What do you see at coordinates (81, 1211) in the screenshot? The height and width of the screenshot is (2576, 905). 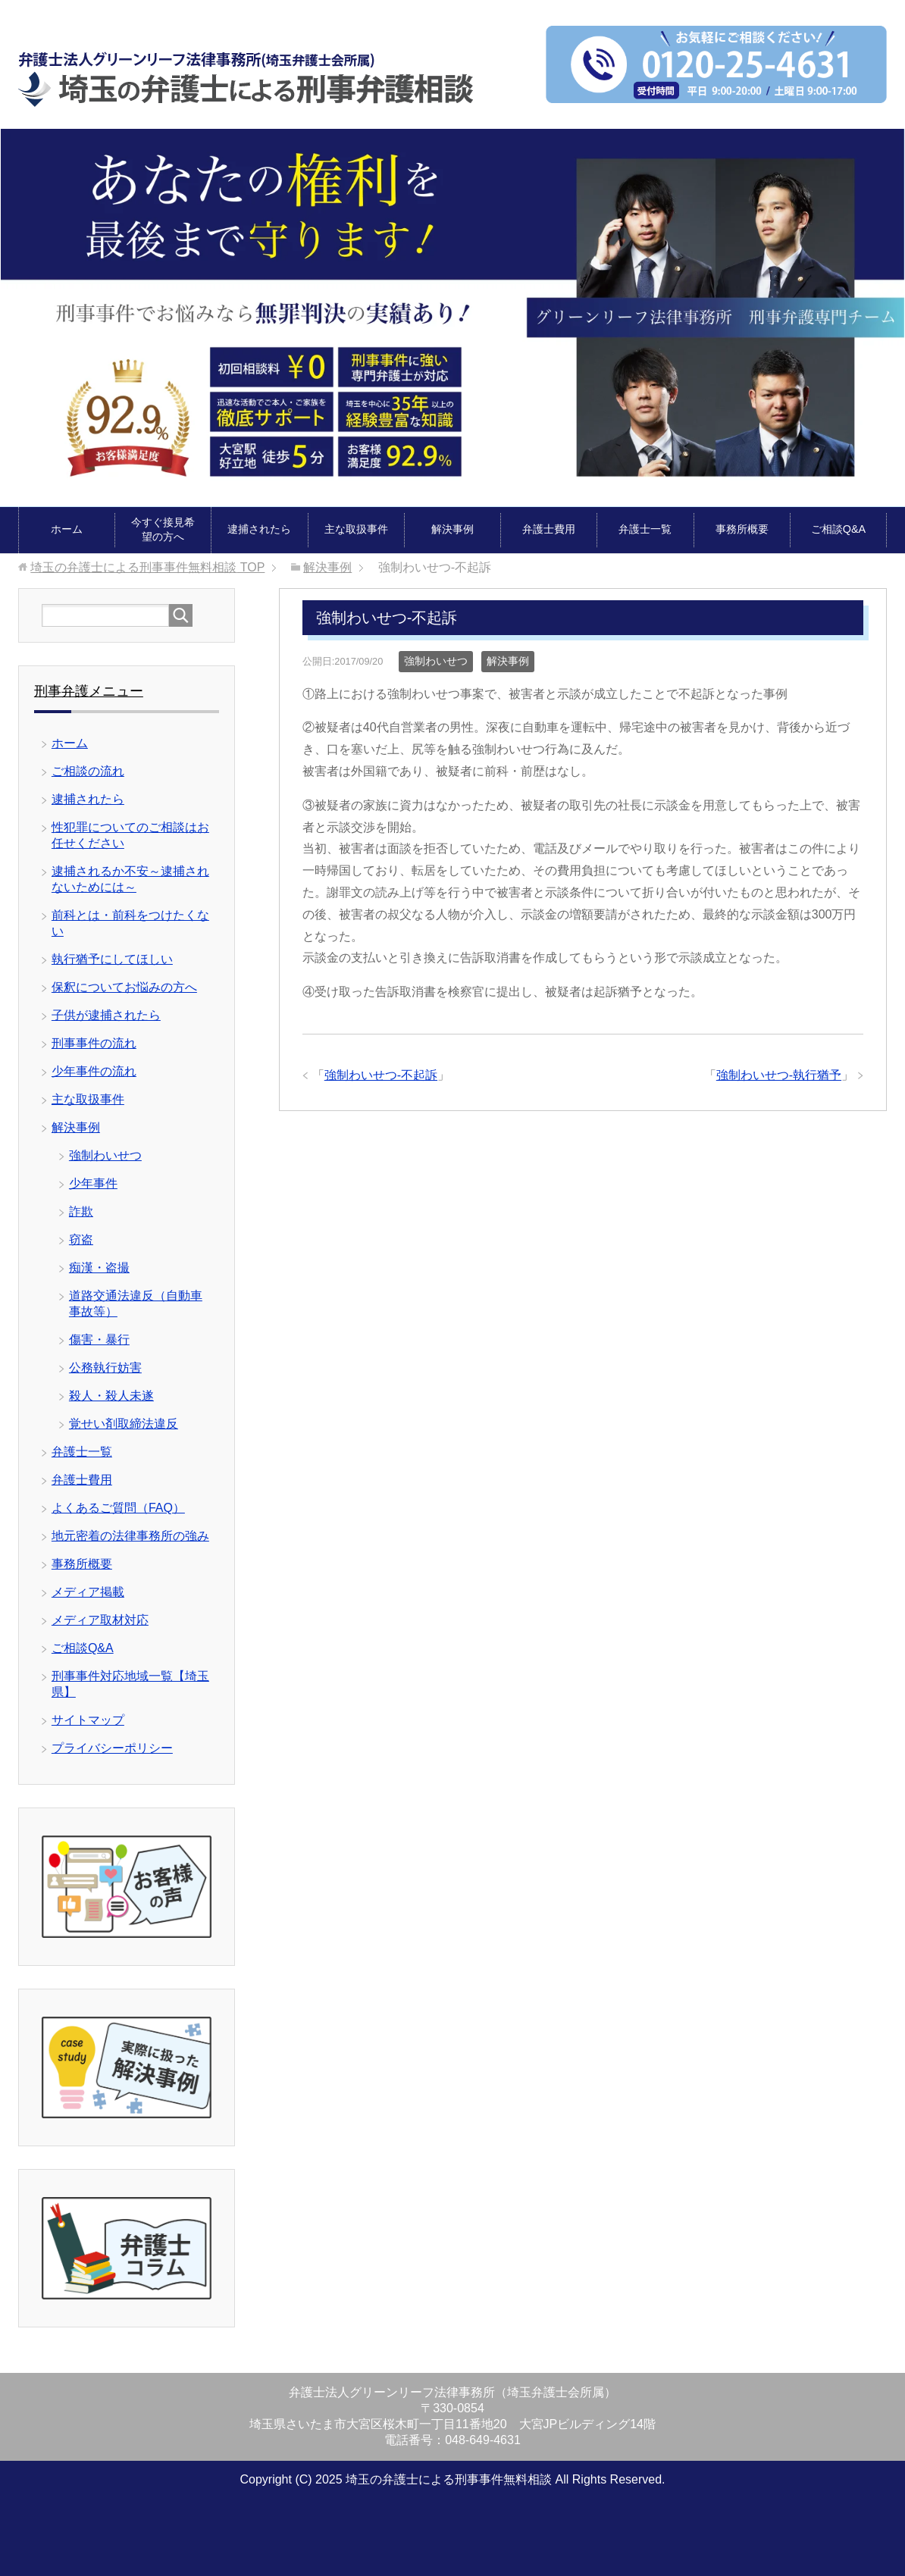 I see `詐欺` at bounding box center [81, 1211].